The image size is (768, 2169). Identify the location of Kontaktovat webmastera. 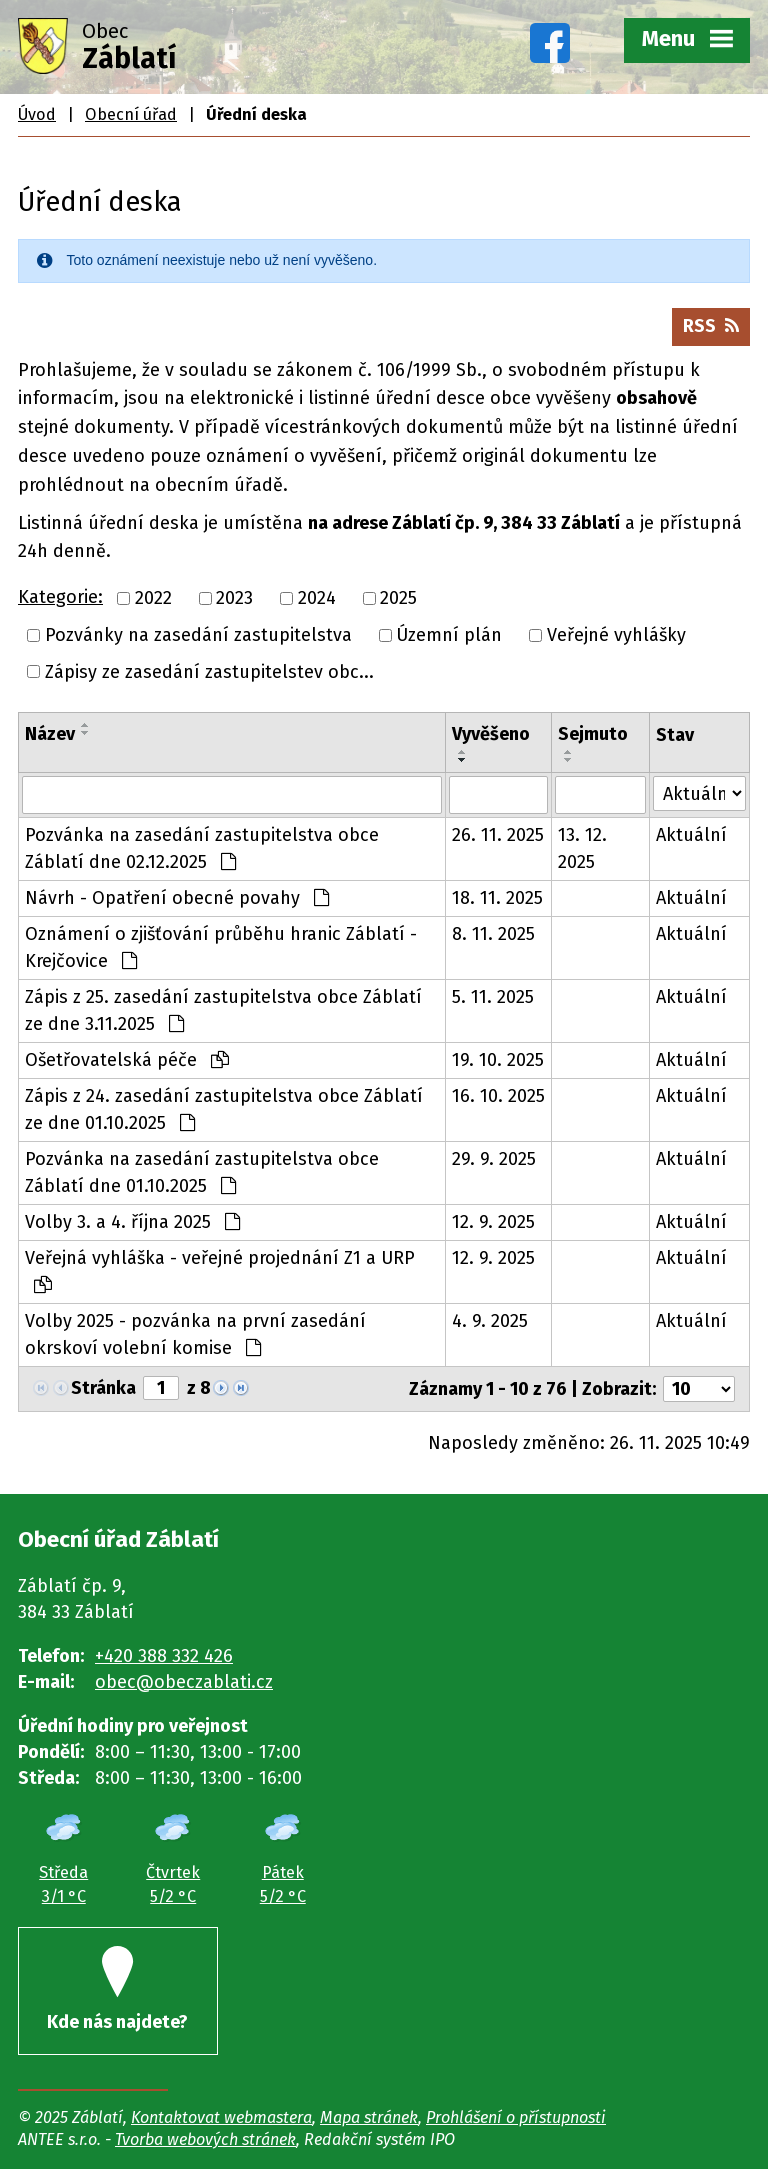
(221, 2117).